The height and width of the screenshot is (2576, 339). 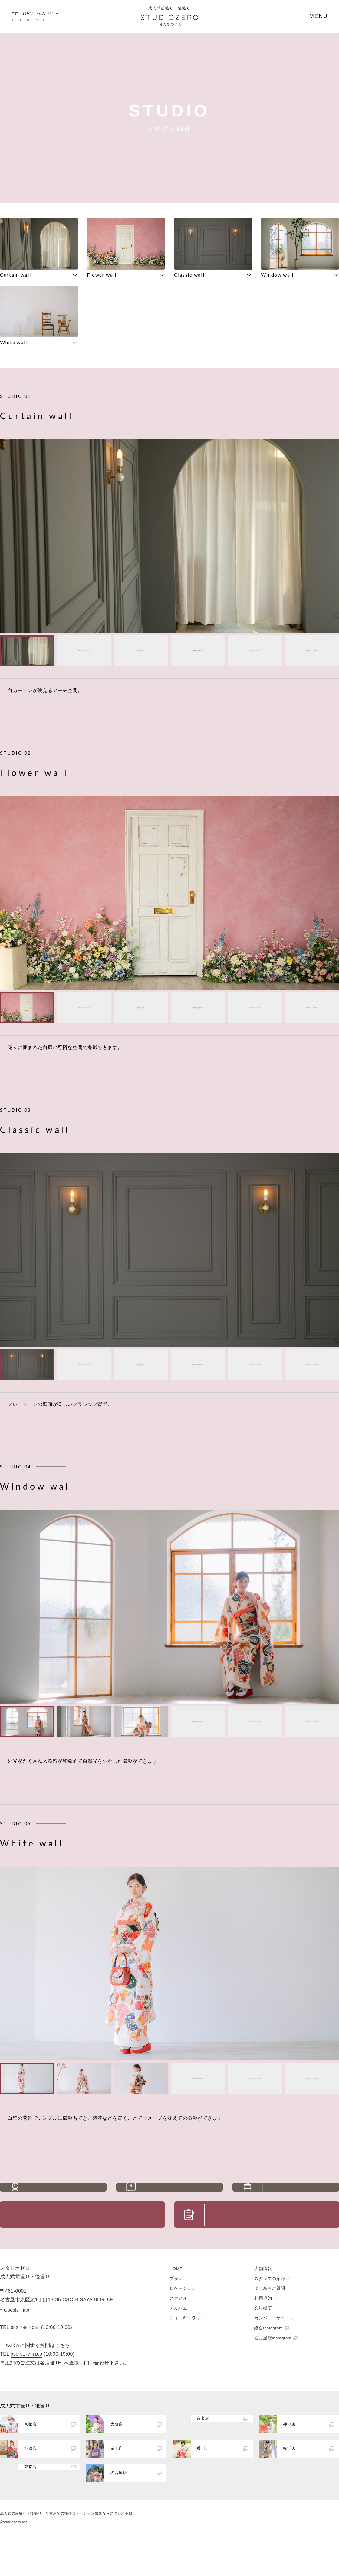 What do you see at coordinates (178, 2331) in the screenshot?
I see `スタジオ` at bounding box center [178, 2331].